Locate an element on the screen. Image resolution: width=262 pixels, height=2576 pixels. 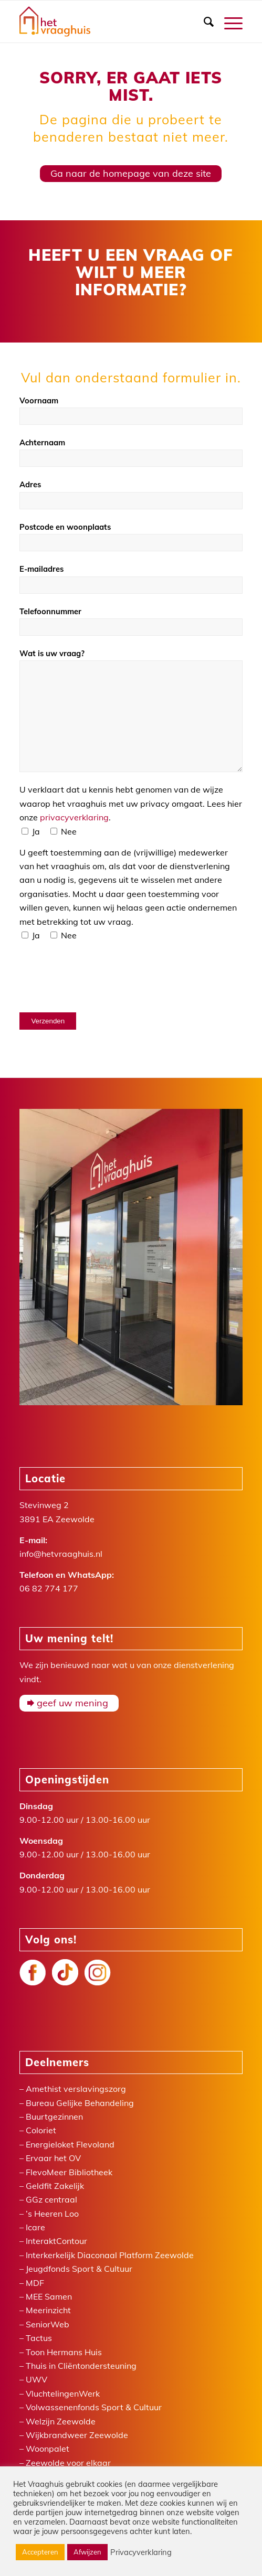
Volwassenenfonds Sport & Cultuur is located at coordinates (94, 2407).